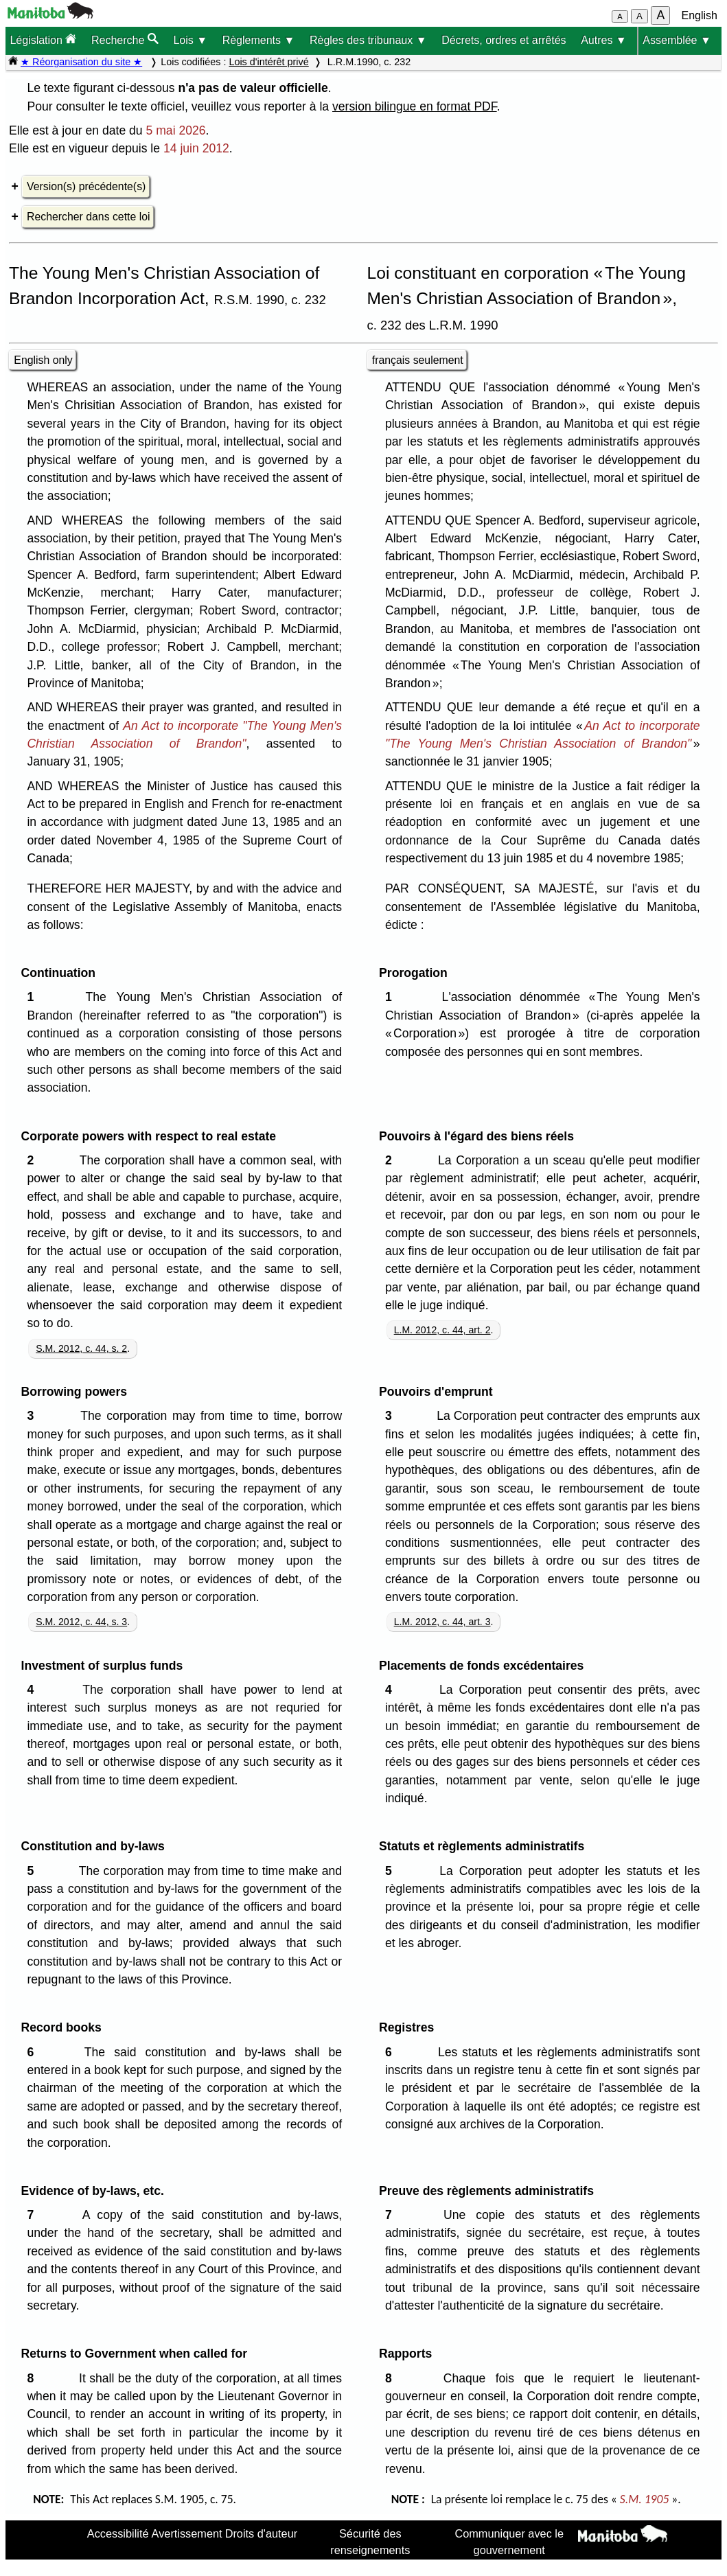  What do you see at coordinates (442, 1621) in the screenshot?
I see `L.M. 2012, c. 44, art. 3` at bounding box center [442, 1621].